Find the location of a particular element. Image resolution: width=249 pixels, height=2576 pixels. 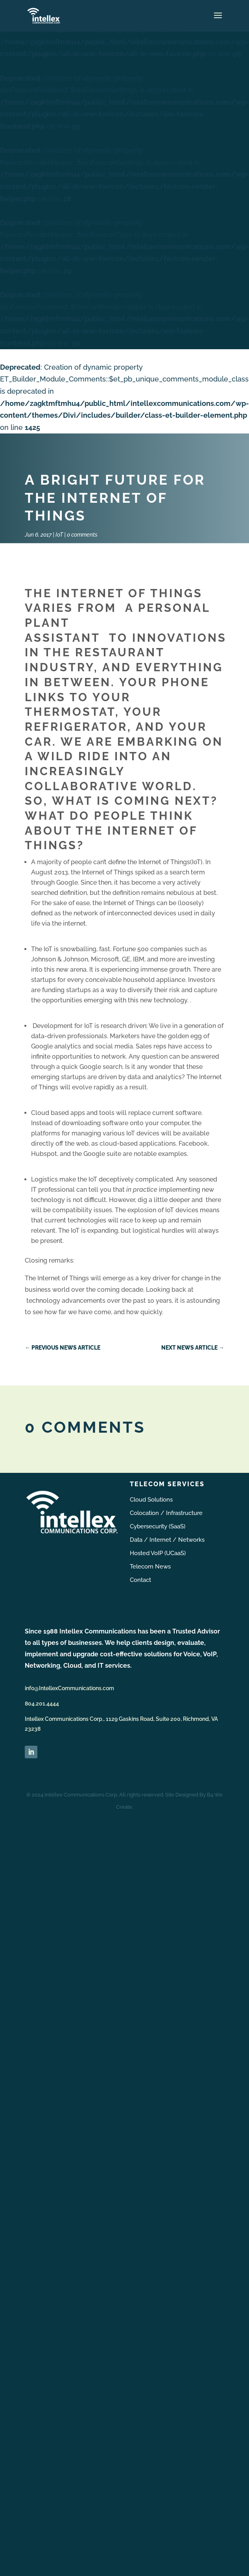

0 comments is located at coordinates (82, 534).